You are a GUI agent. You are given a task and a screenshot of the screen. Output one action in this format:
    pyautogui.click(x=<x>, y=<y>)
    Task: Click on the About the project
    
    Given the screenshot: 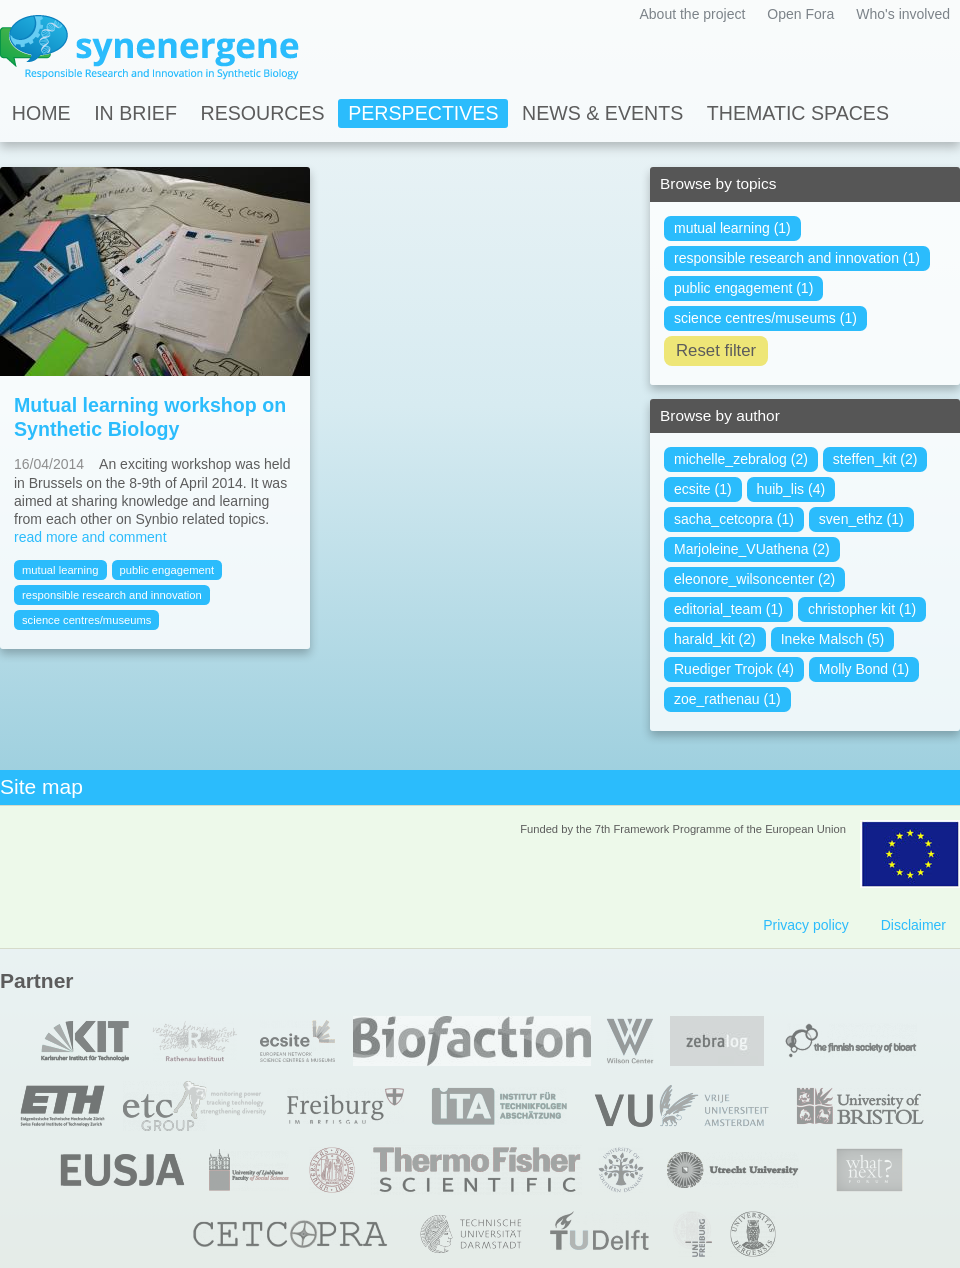 What is the action you would take?
    pyautogui.click(x=692, y=14)
    